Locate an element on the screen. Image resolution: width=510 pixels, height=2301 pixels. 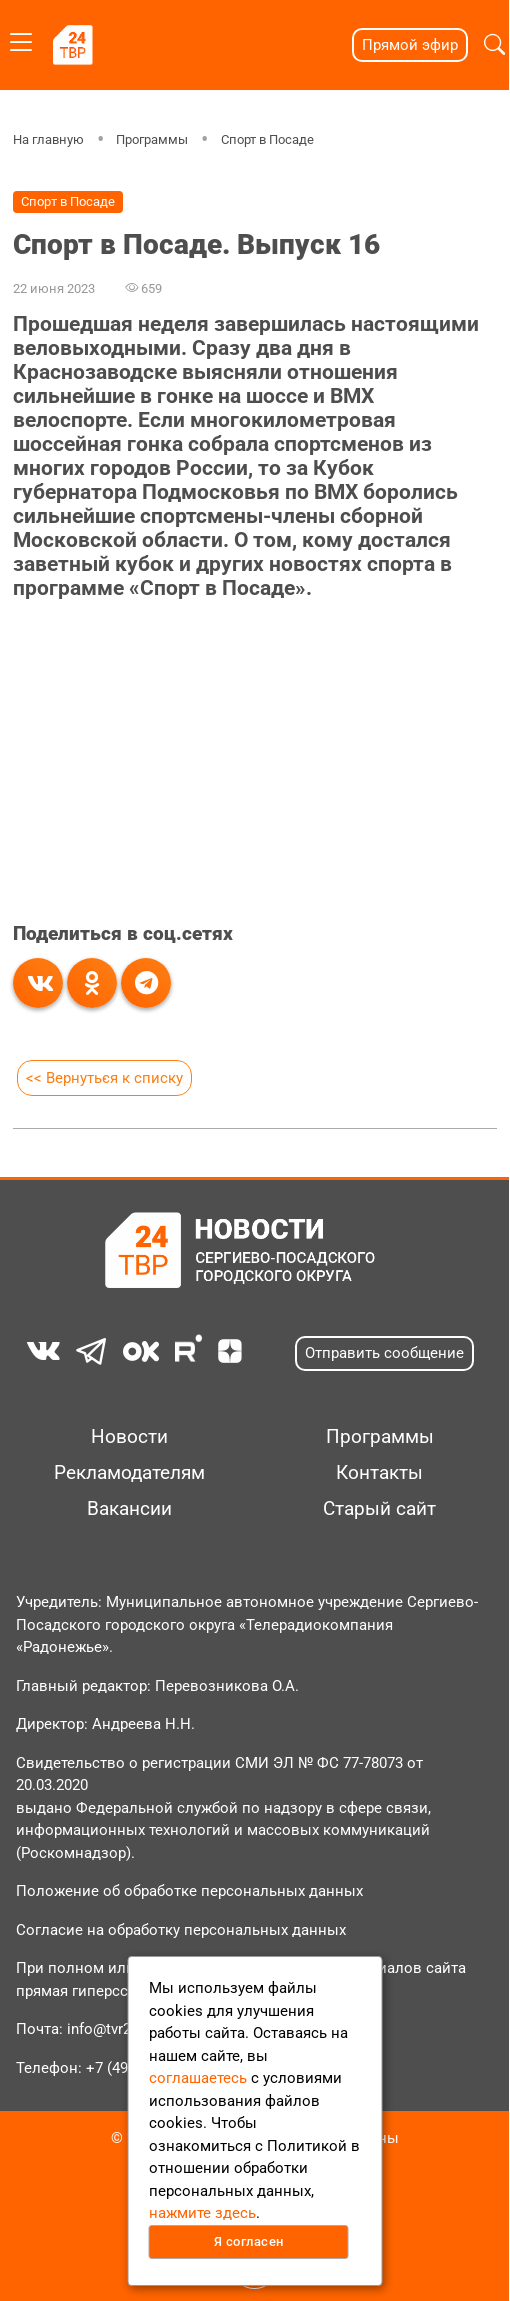
info@tvr24.tv is located at coordinates (111, 2029).